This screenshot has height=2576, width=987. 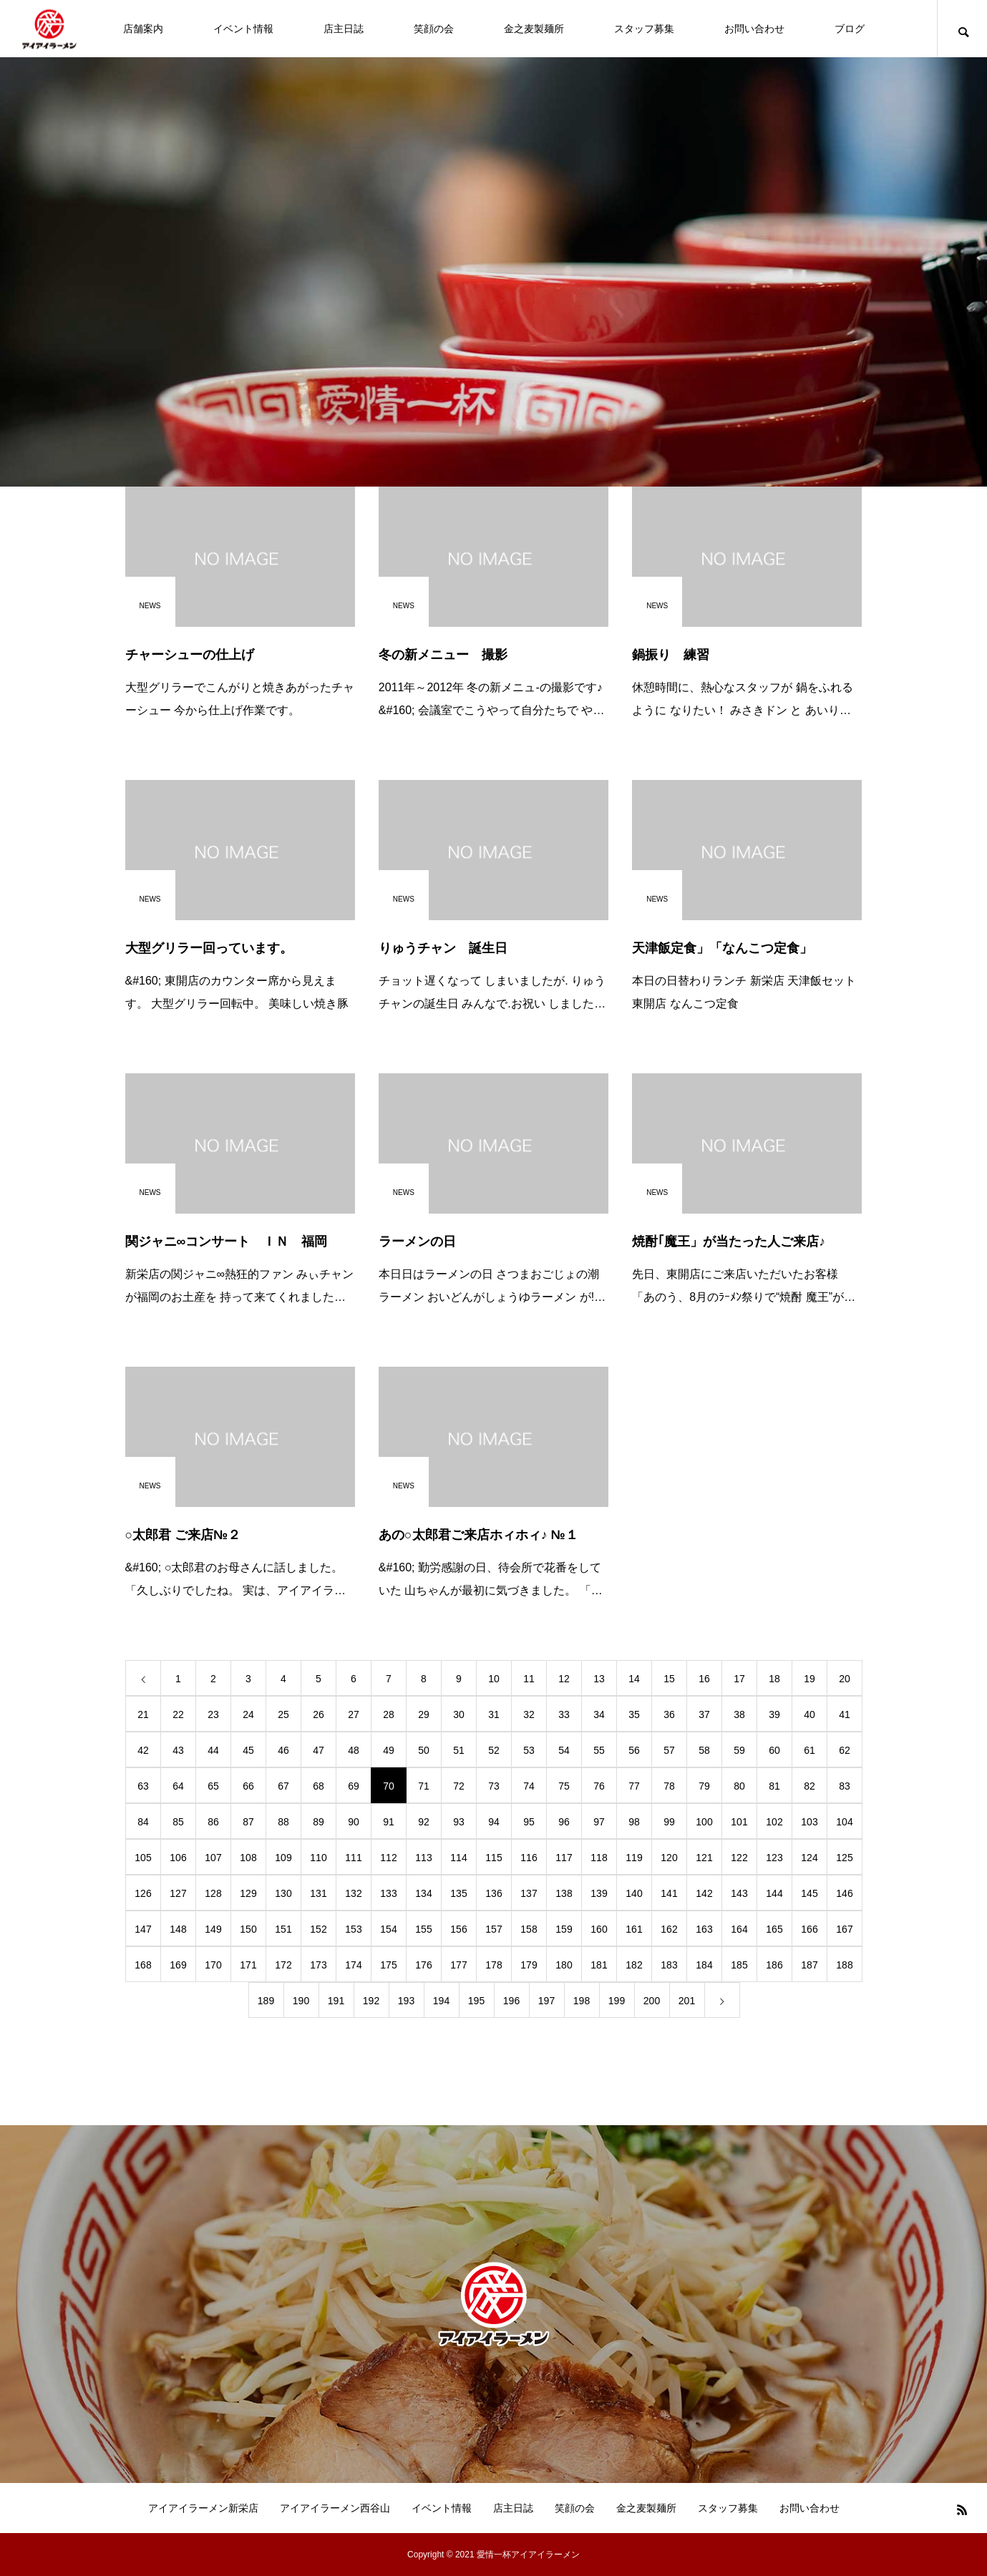 I want to click on 140, so click(x=634, y=1893).